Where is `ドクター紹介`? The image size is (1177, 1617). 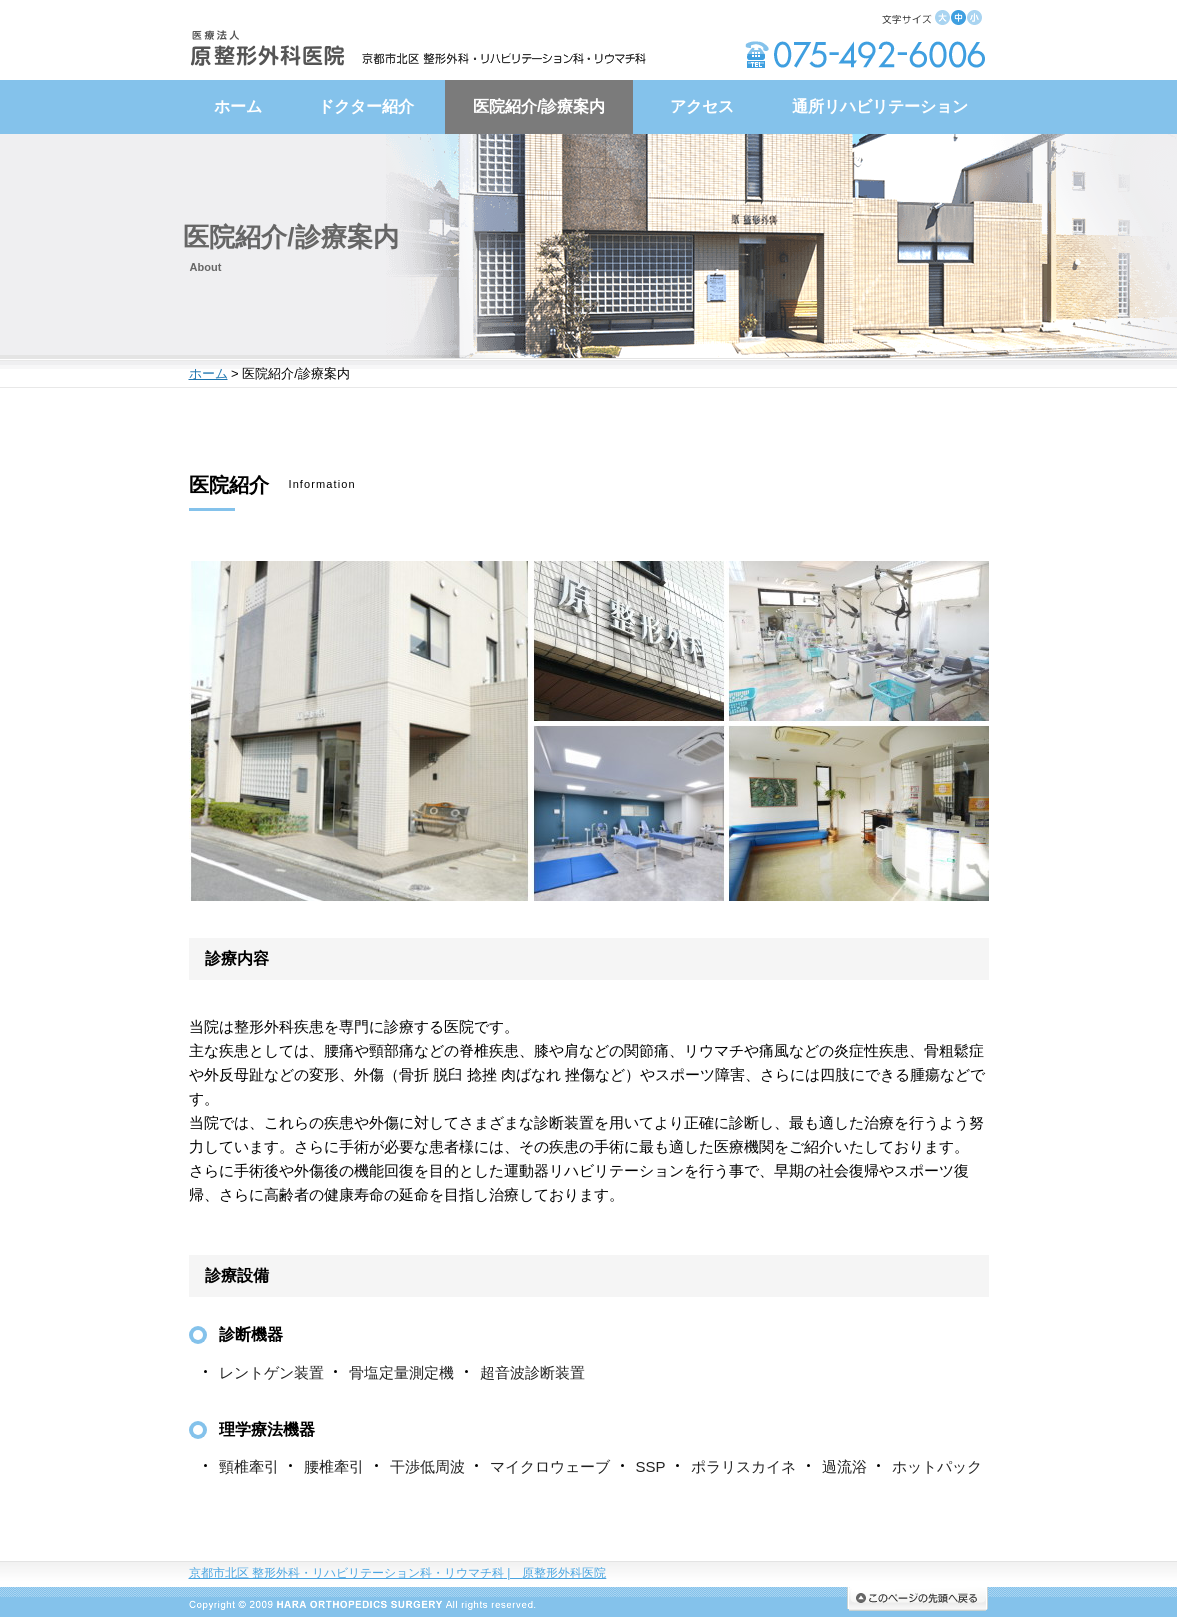 ドクター紹介 is located at coordinates (366, 106).